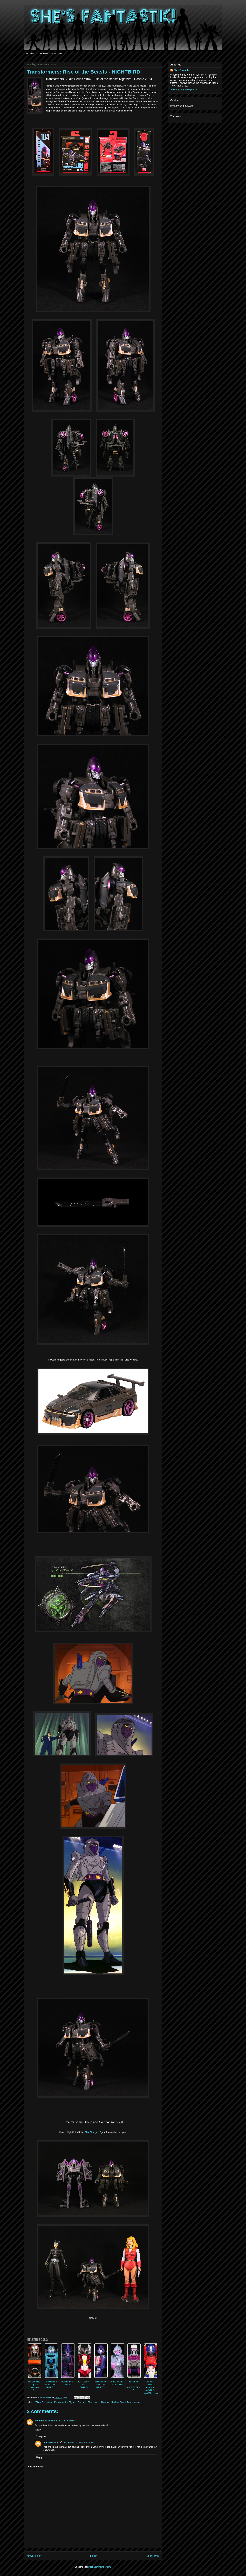 The image size is (246, 2576). I want to click on Nightbird, so click(105, 2402).